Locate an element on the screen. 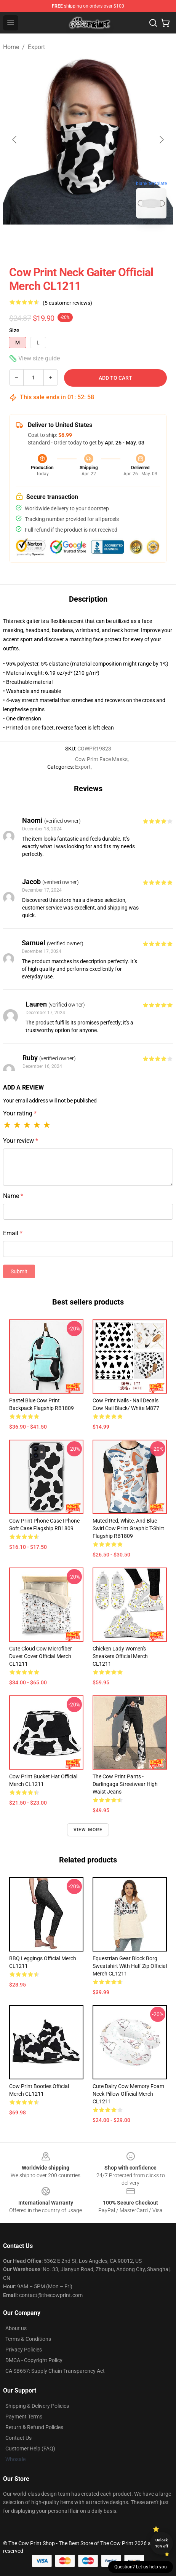 This screenshot has height=2576, width=176. About us is located at coordinates (16, 2328).